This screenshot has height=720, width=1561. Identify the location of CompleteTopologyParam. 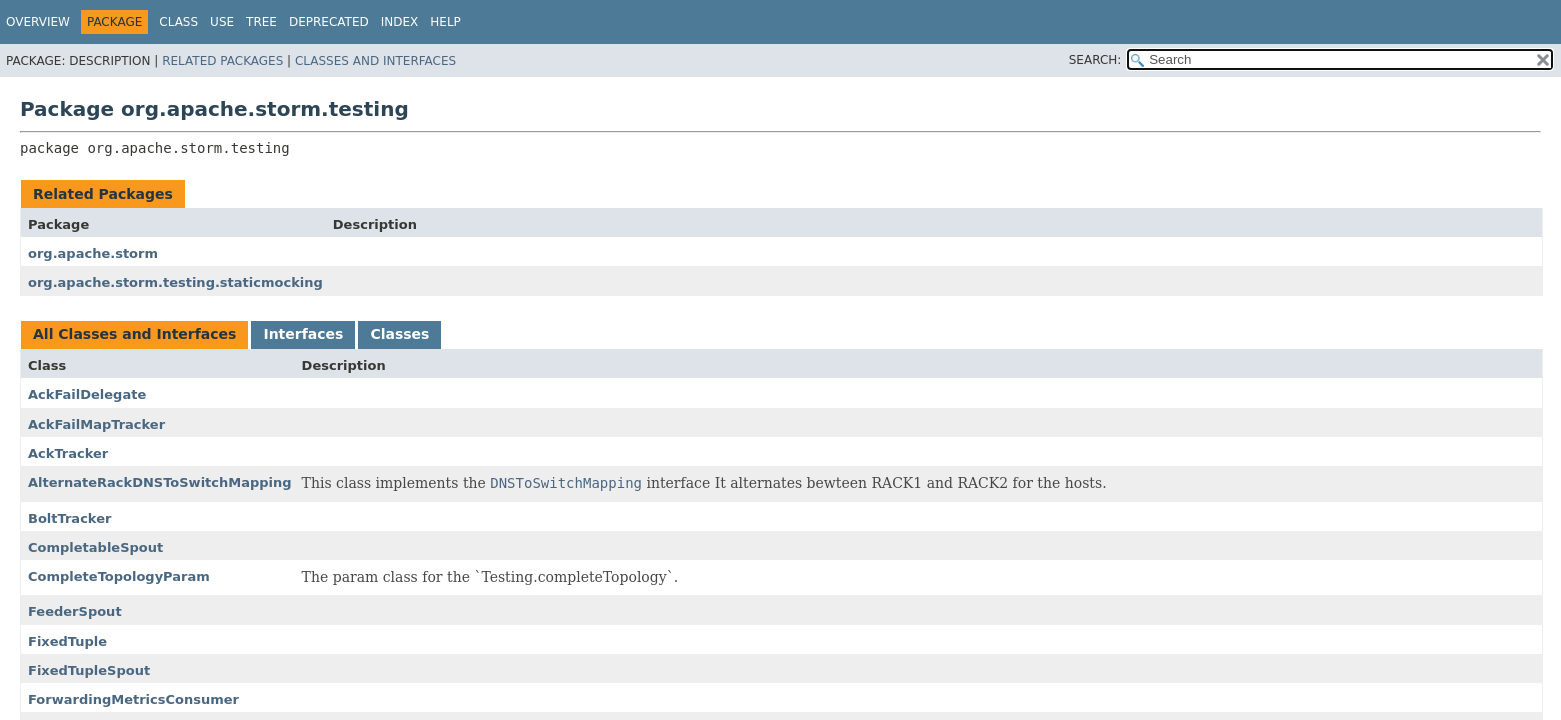
(119, 576).